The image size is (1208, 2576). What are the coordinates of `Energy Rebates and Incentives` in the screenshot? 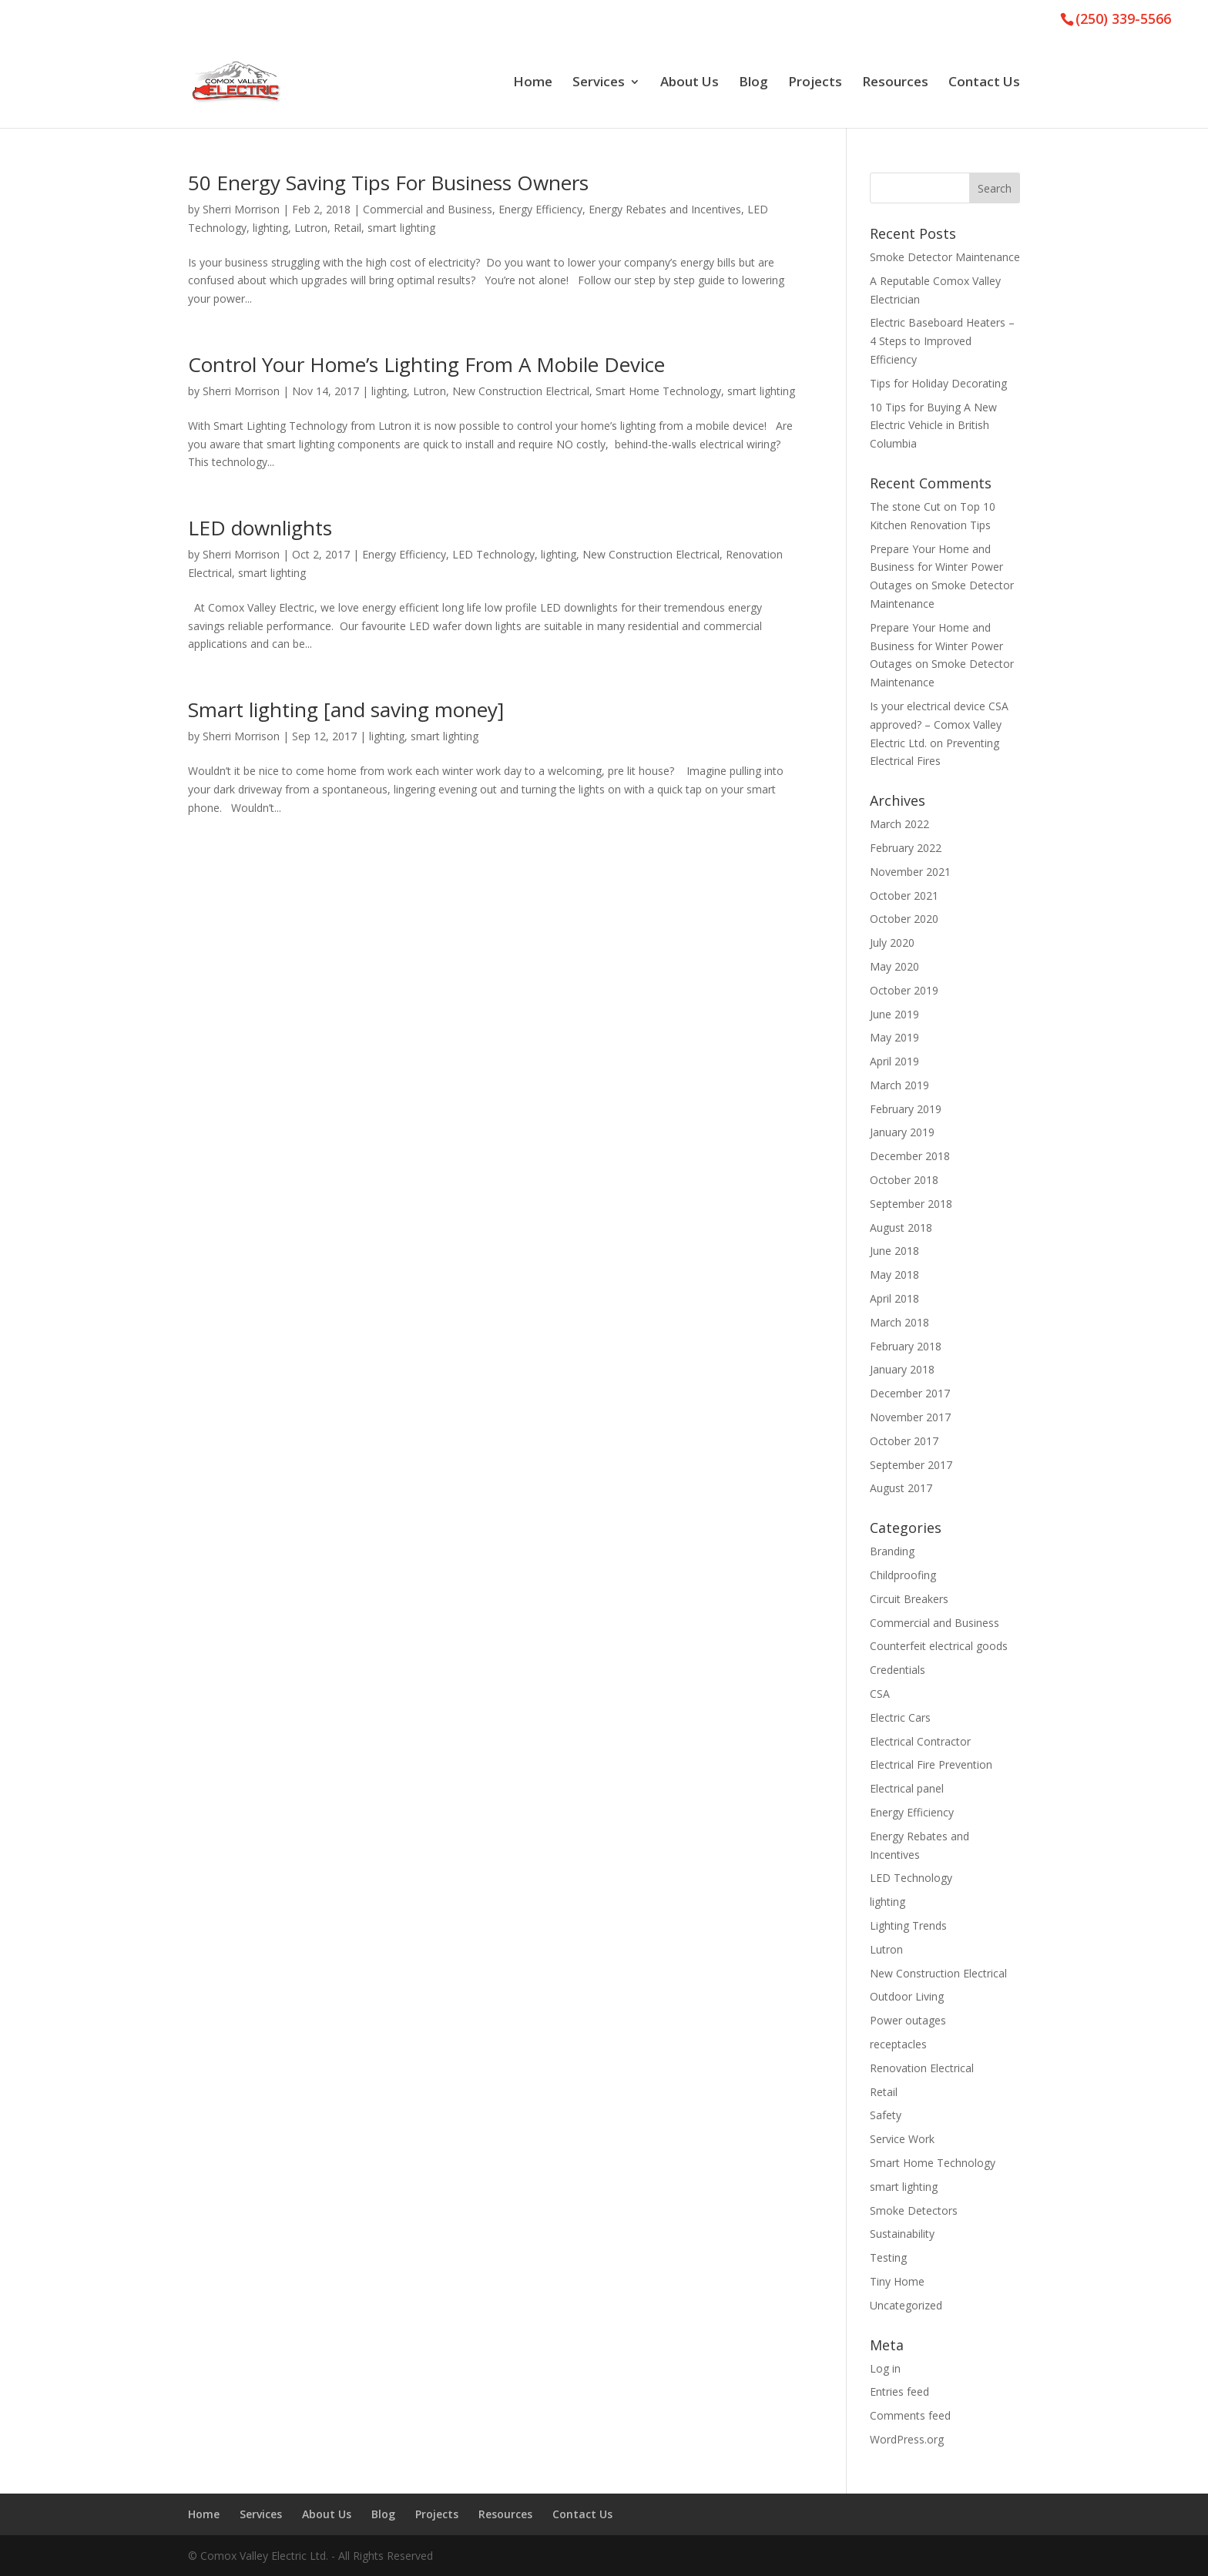 It's located at (665, 209).